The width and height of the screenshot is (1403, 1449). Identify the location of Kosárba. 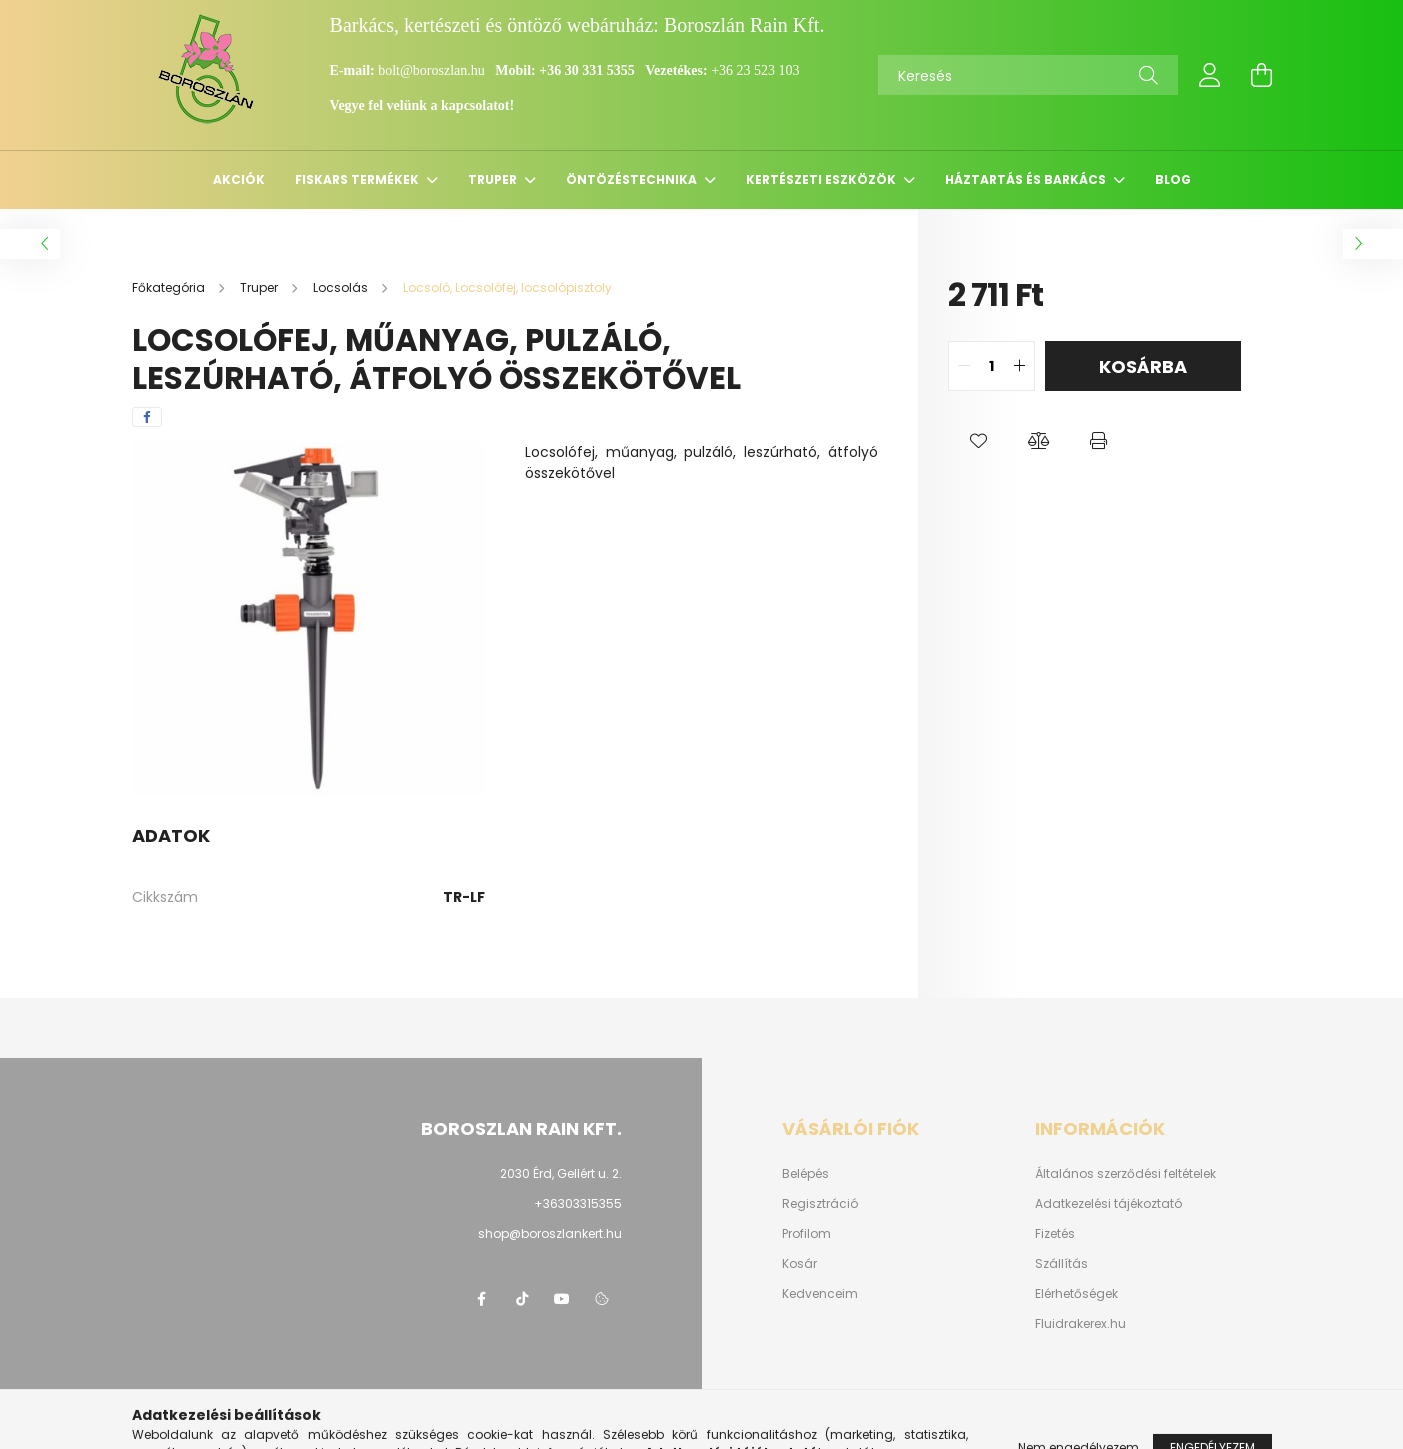
(1143, 366).